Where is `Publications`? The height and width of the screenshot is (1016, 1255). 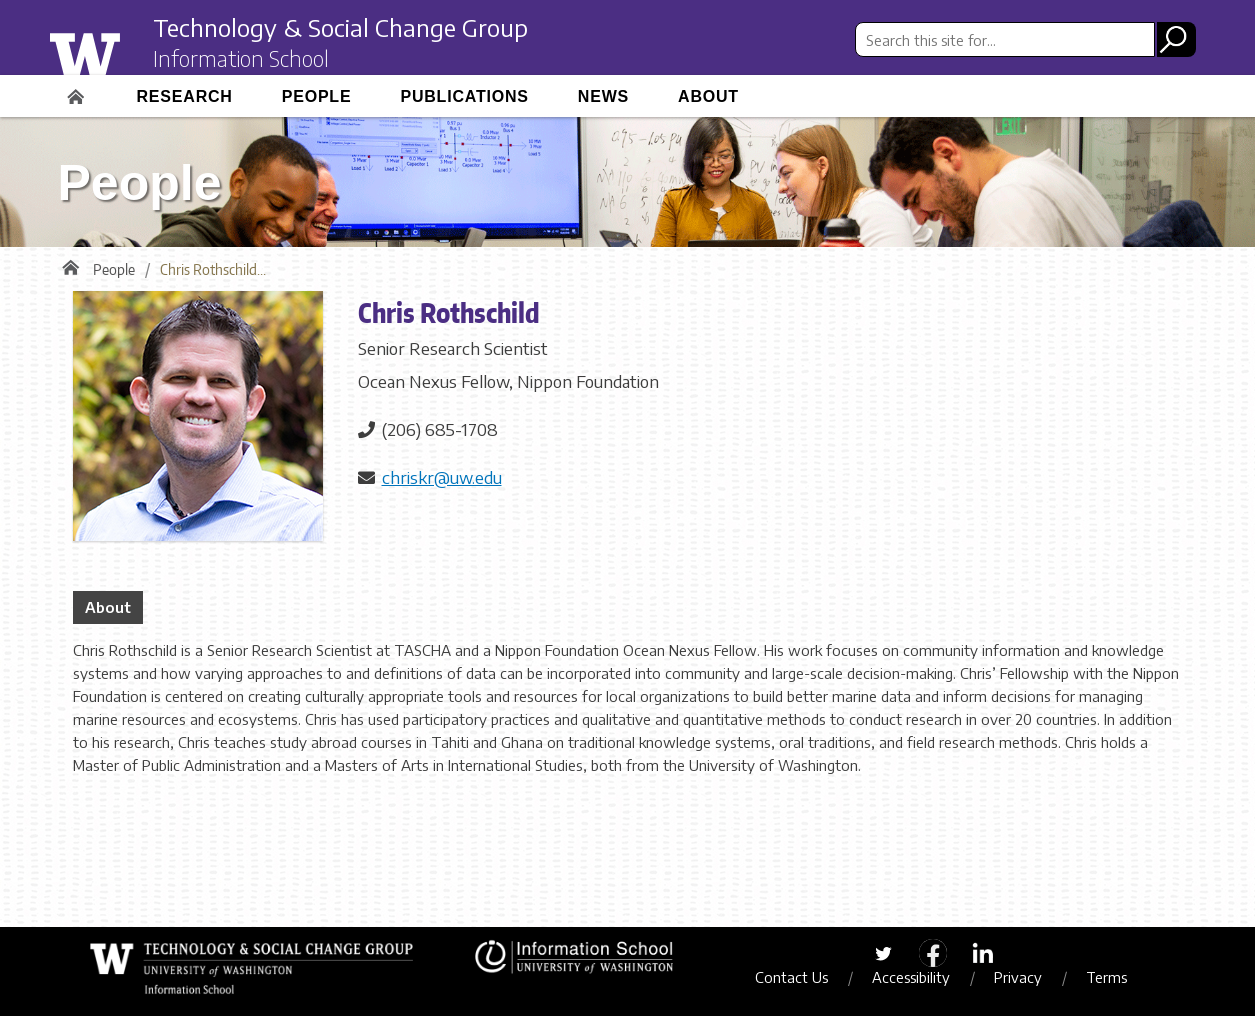
Publications is located at coordinates (464, 96).